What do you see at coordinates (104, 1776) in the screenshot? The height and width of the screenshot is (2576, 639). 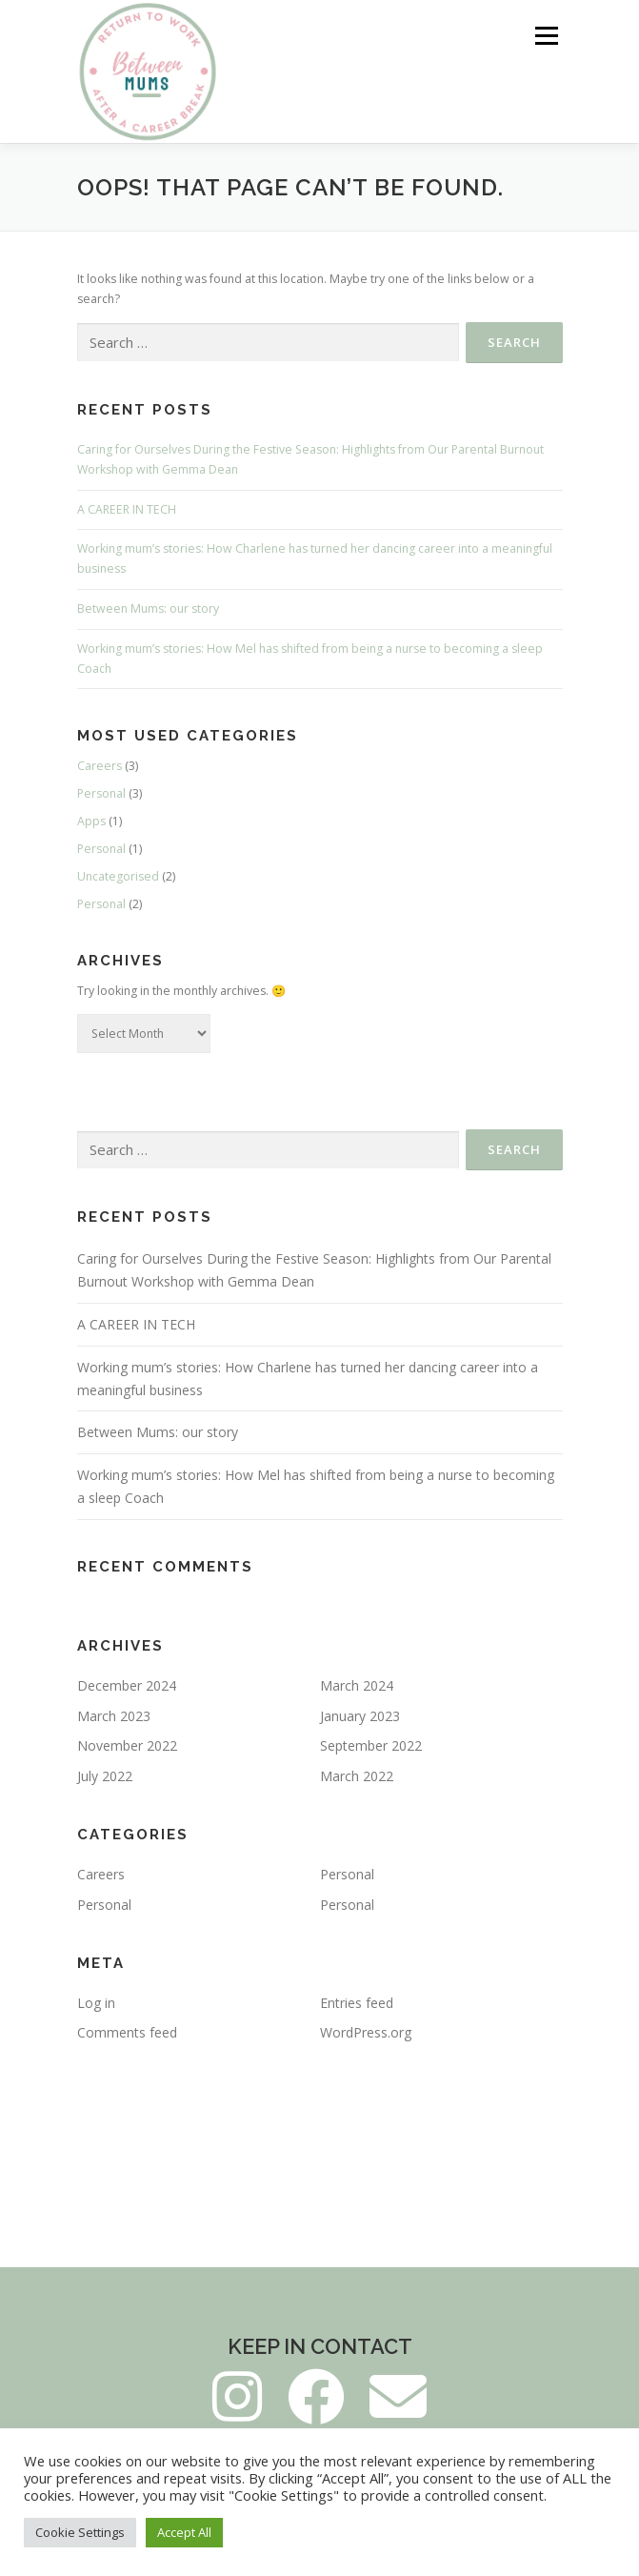 I see `July 2022` at bounding box center [104, 1776].